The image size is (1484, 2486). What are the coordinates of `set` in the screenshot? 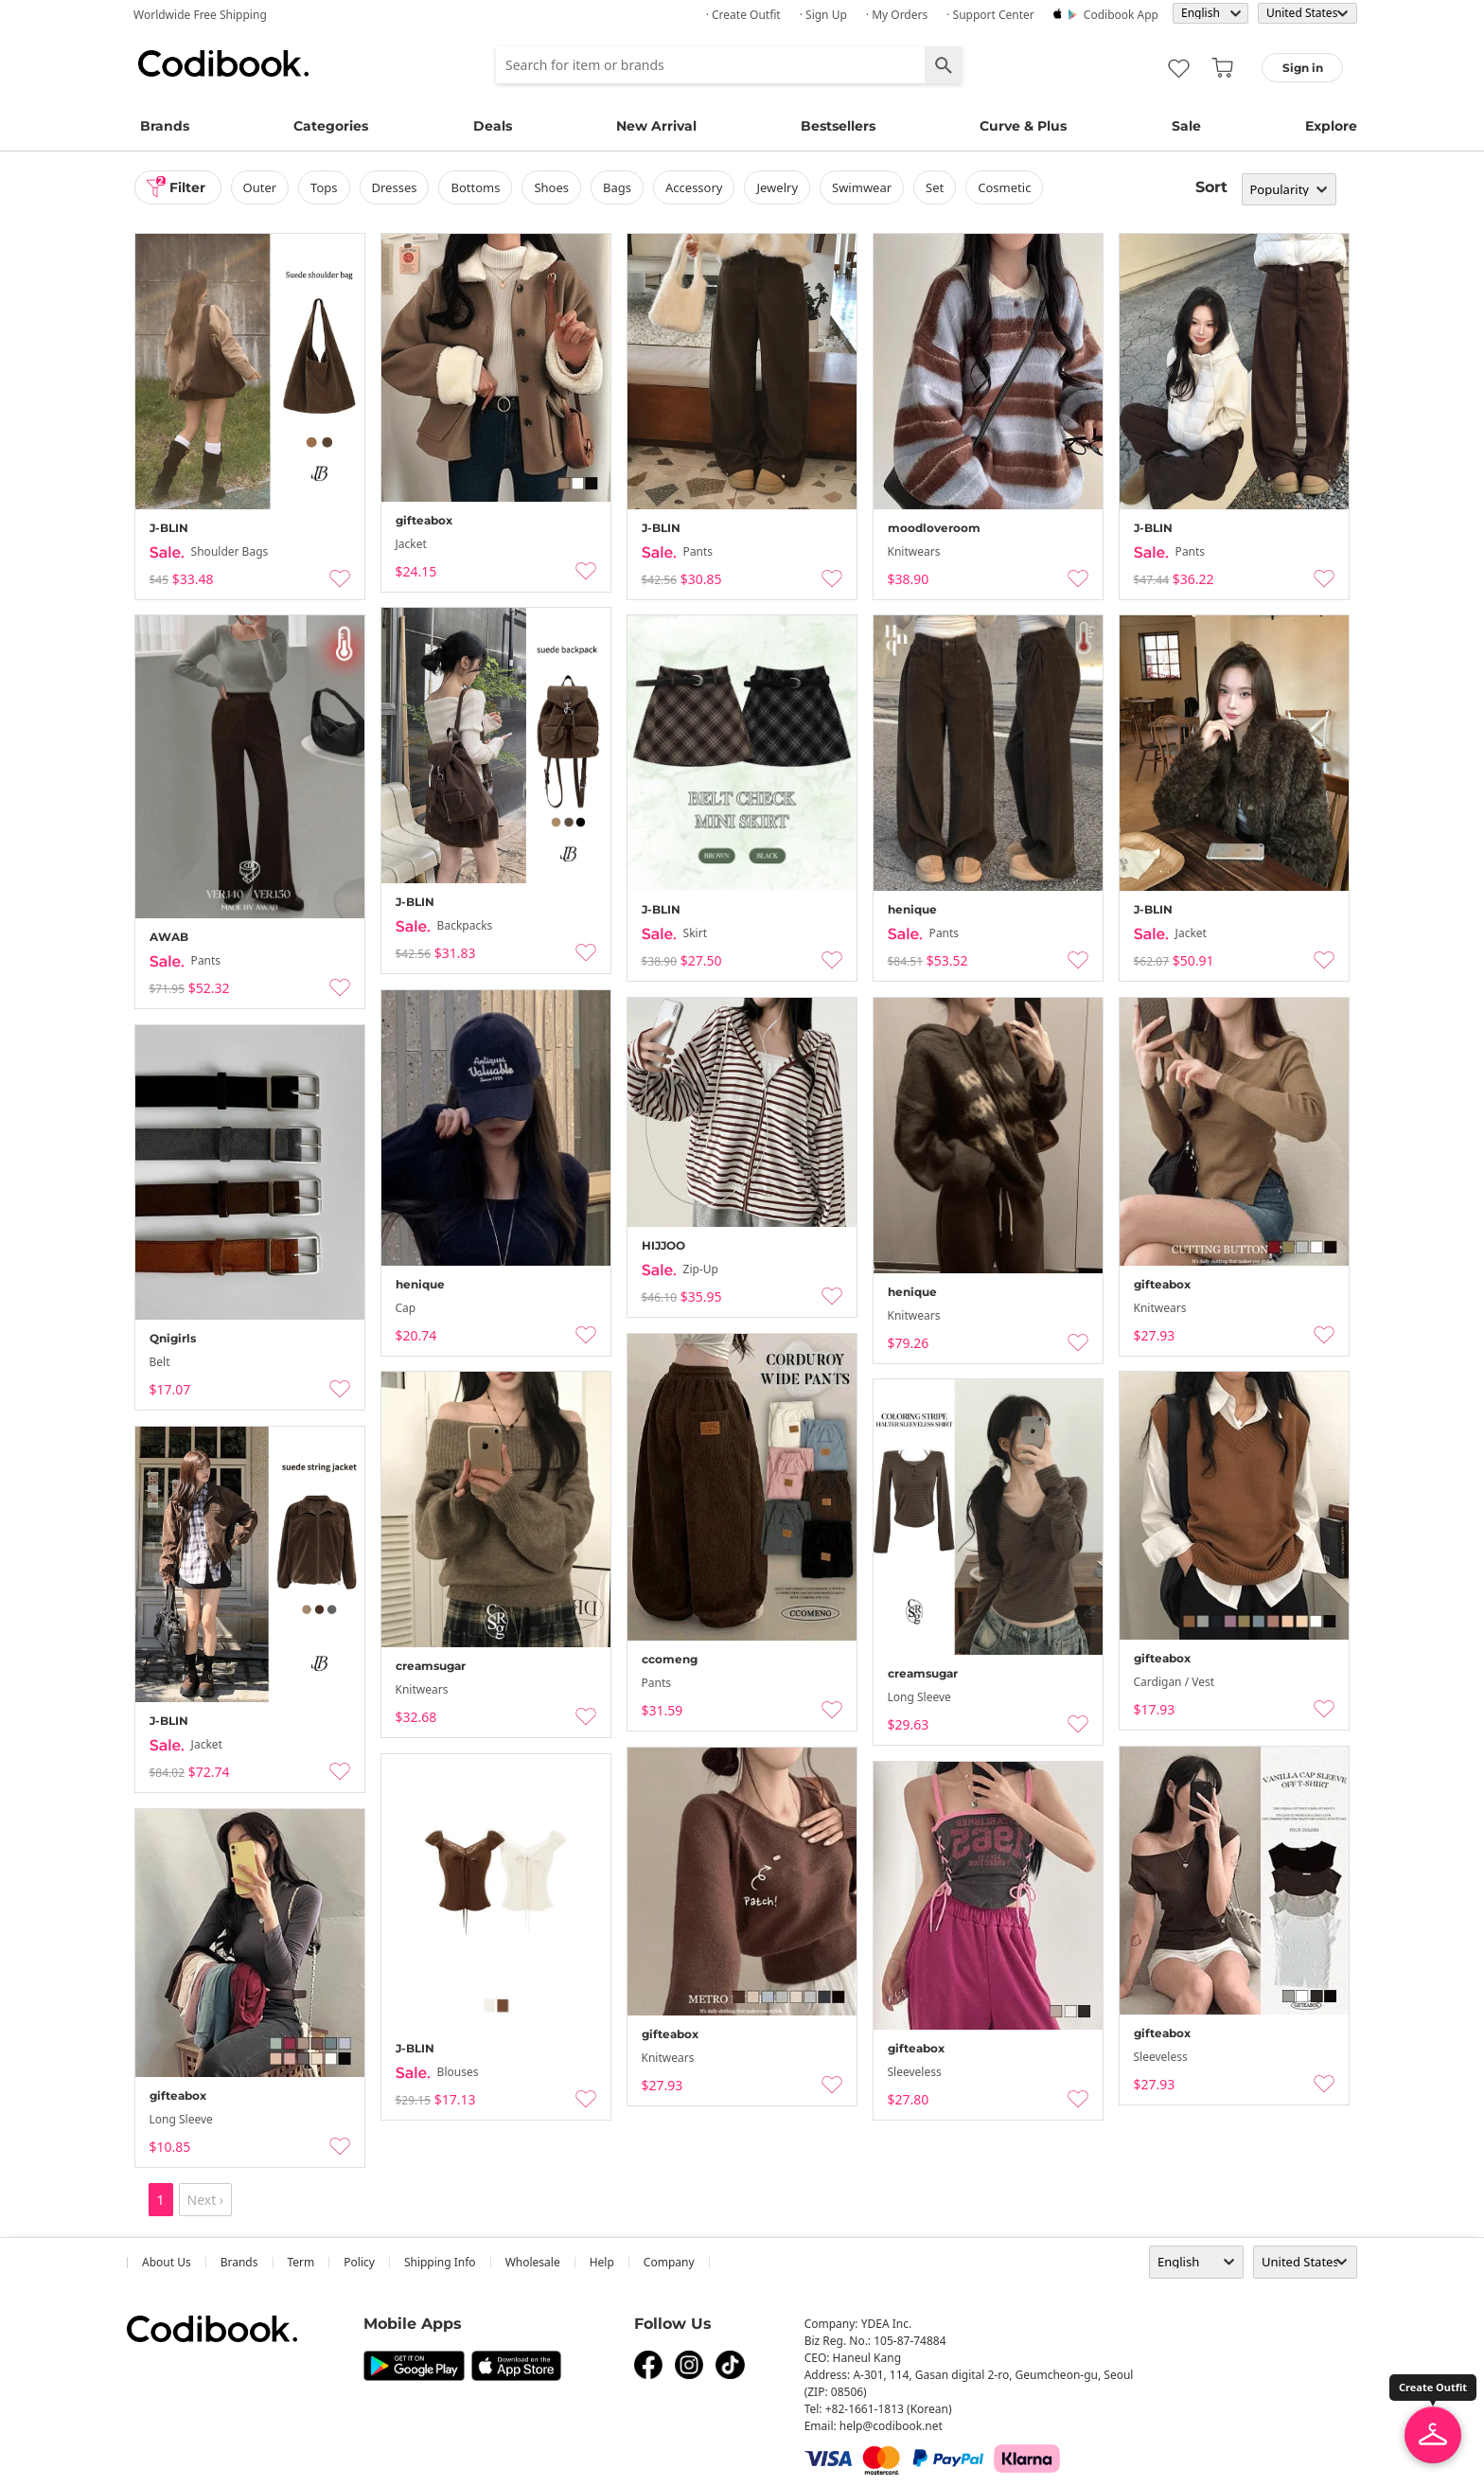 It's located at (935, 187).